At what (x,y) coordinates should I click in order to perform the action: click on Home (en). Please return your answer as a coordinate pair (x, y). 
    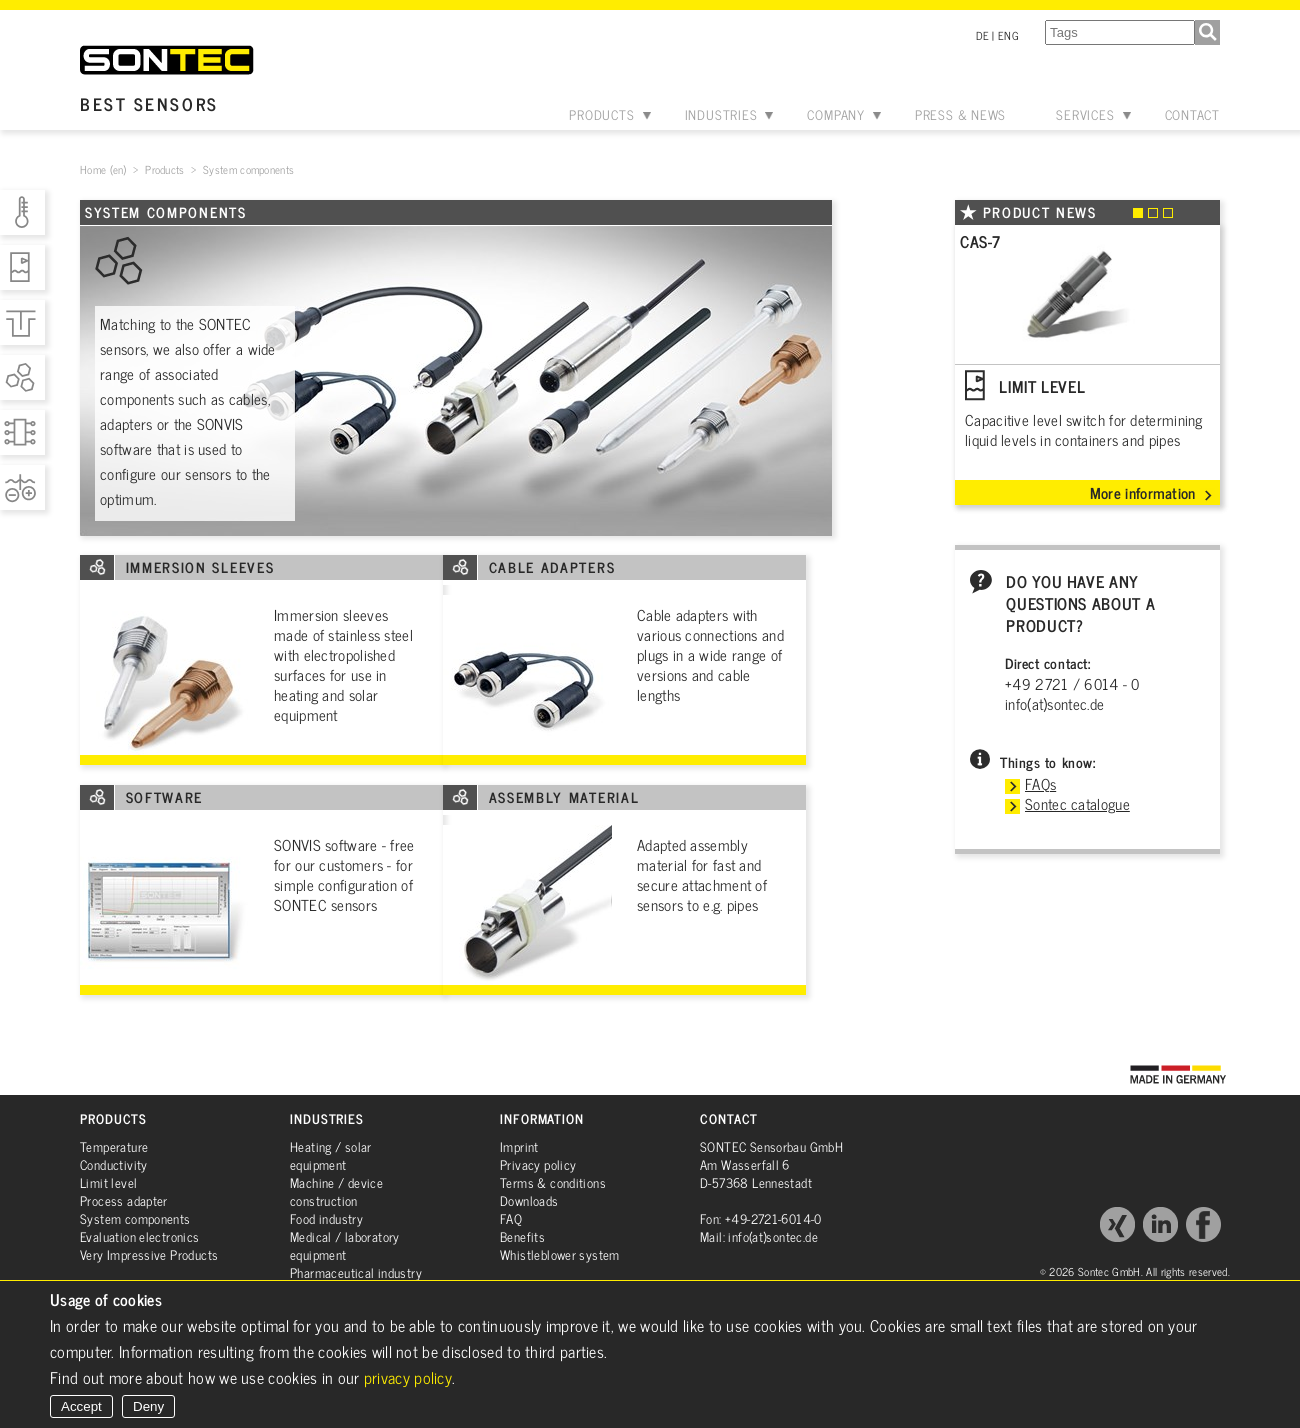
    Looking at the image, I should click on (103, 169).